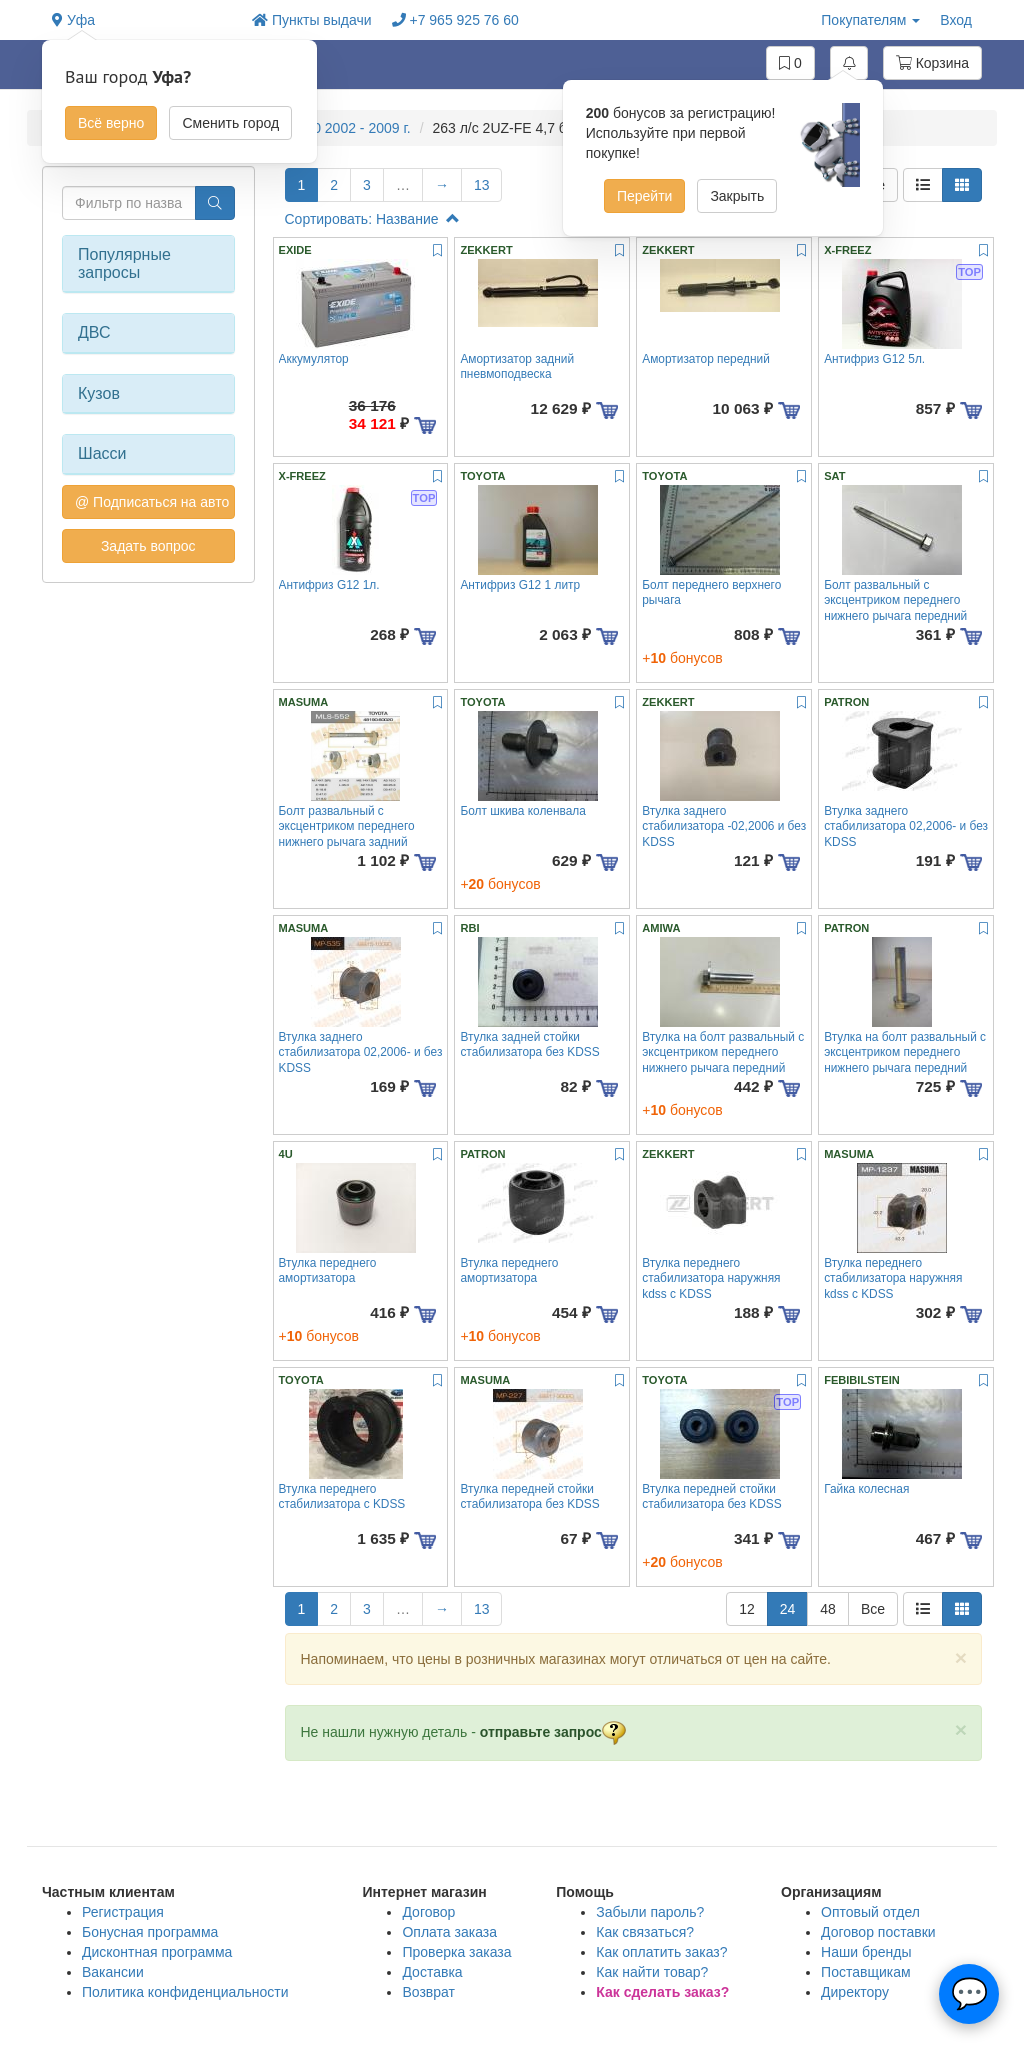  I want to click on Антифриз G12 1 литр, so click(520, 585).